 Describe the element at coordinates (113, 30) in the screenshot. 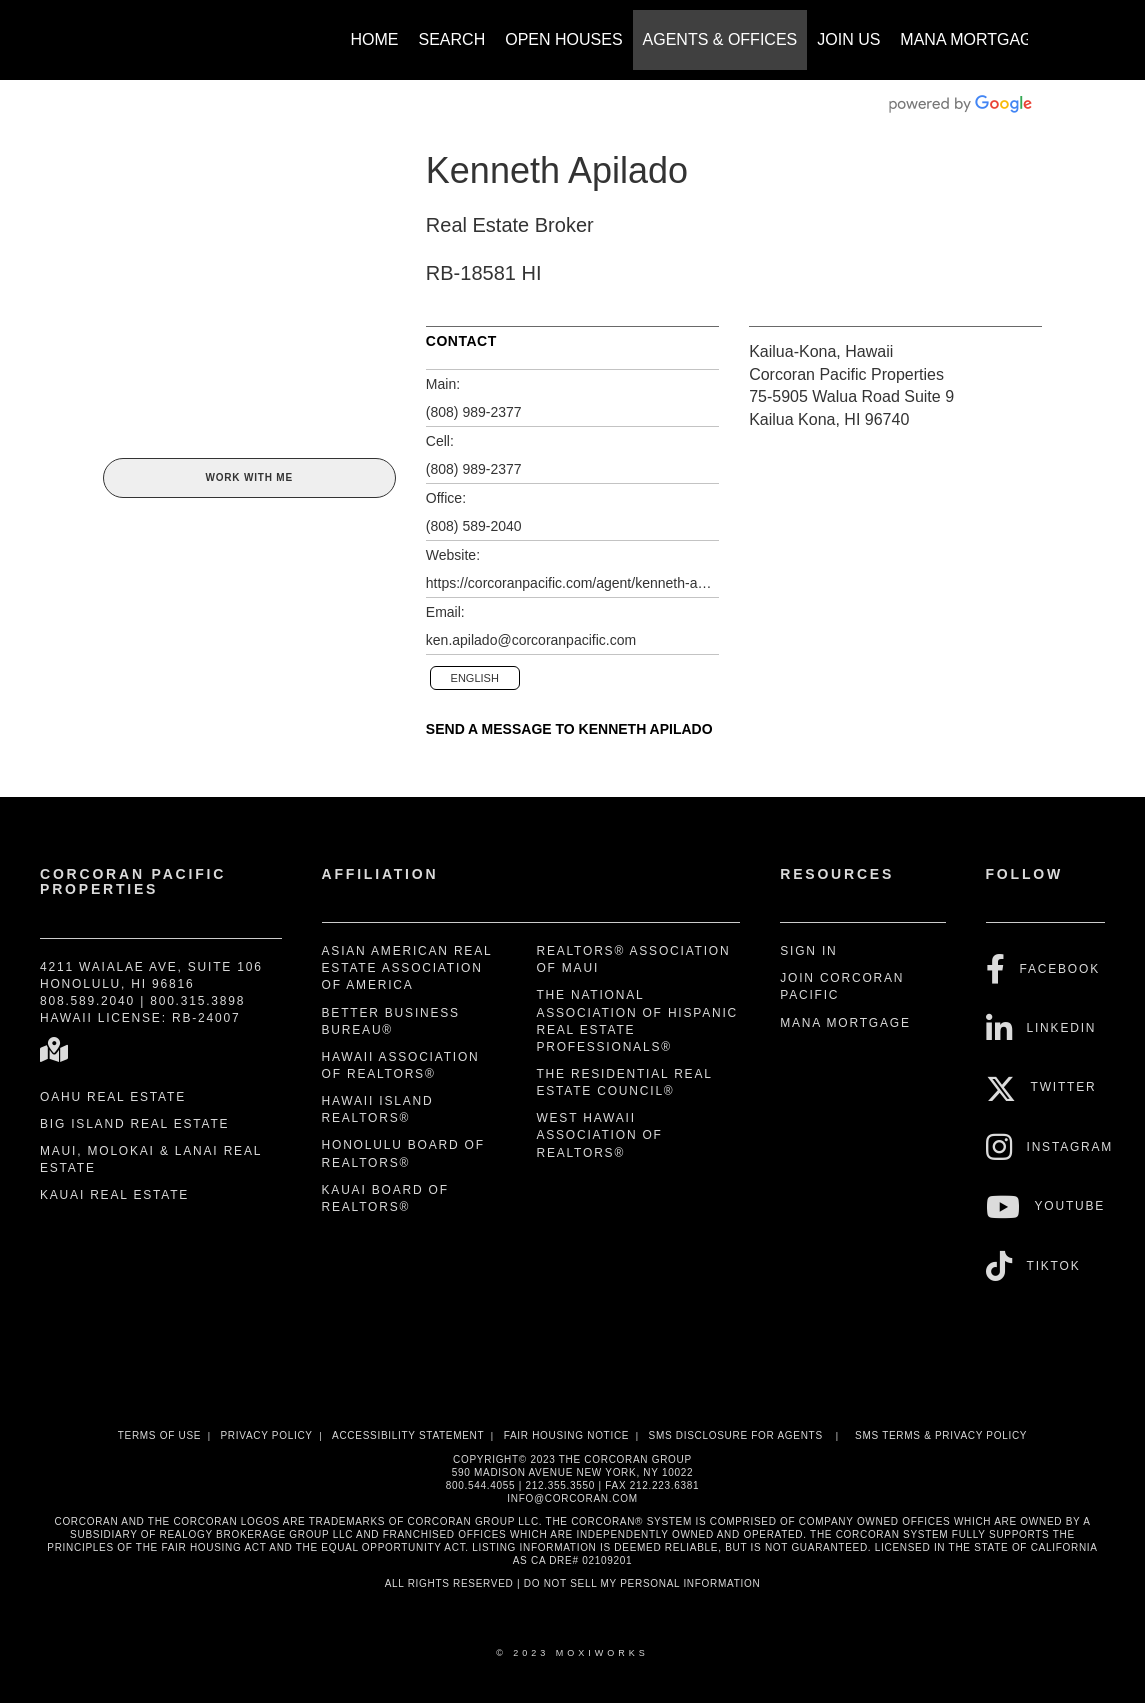

I see `[Link to home page]` at that location.